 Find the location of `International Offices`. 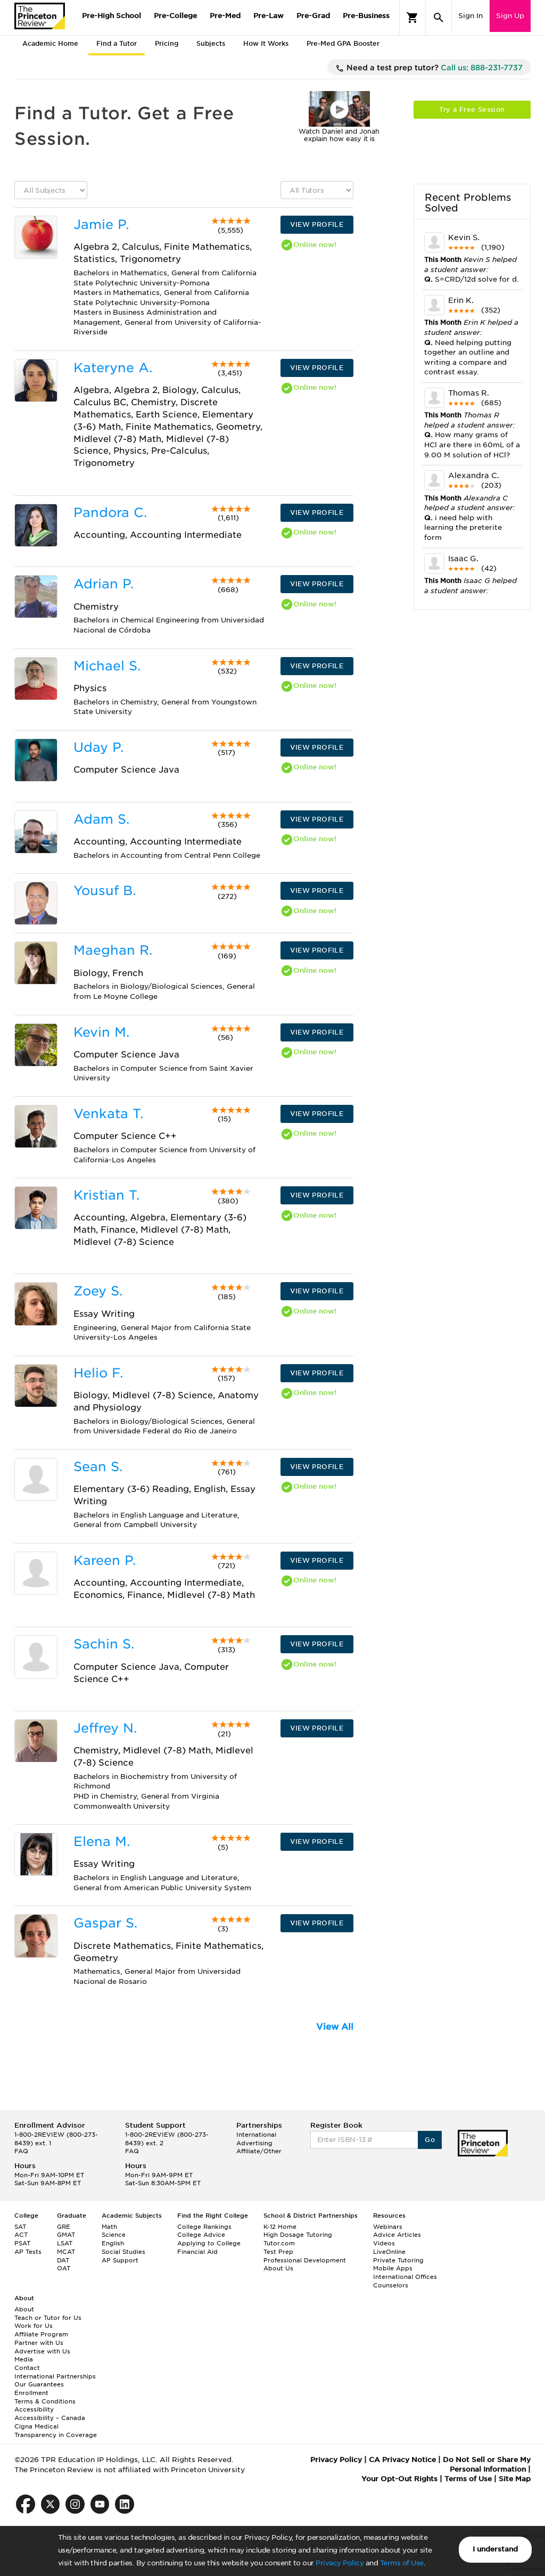

International Offices is located at coordinates (405, 2276).